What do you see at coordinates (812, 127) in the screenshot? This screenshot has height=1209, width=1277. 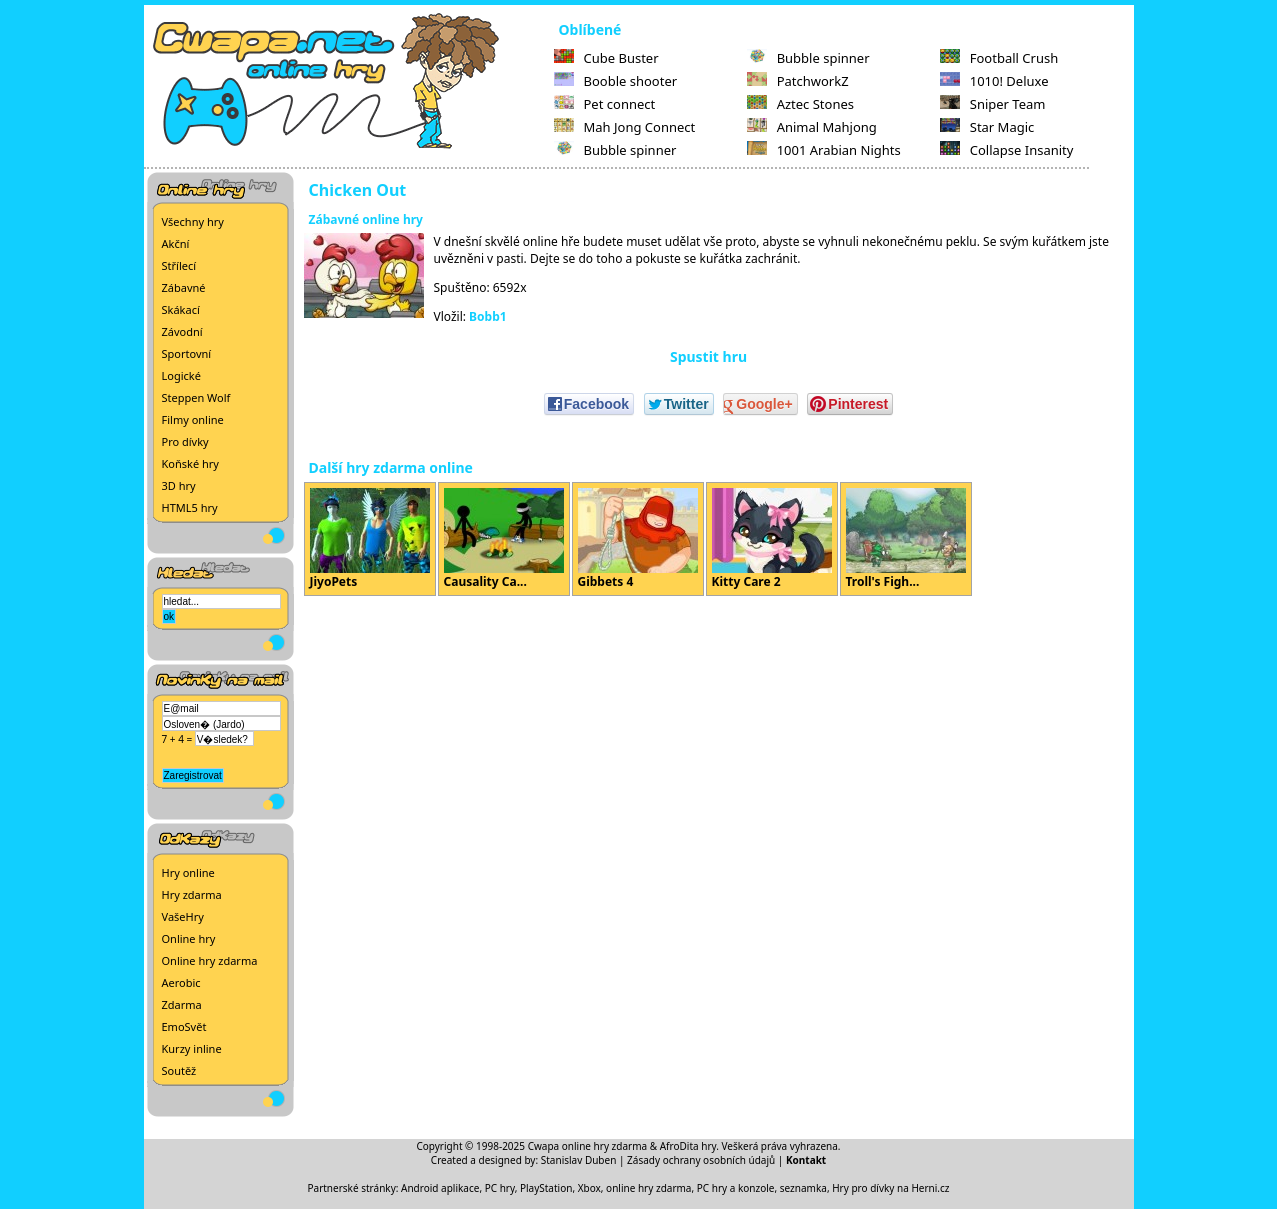 I see `Animal Mahjong` at bounding box center [812, 127].